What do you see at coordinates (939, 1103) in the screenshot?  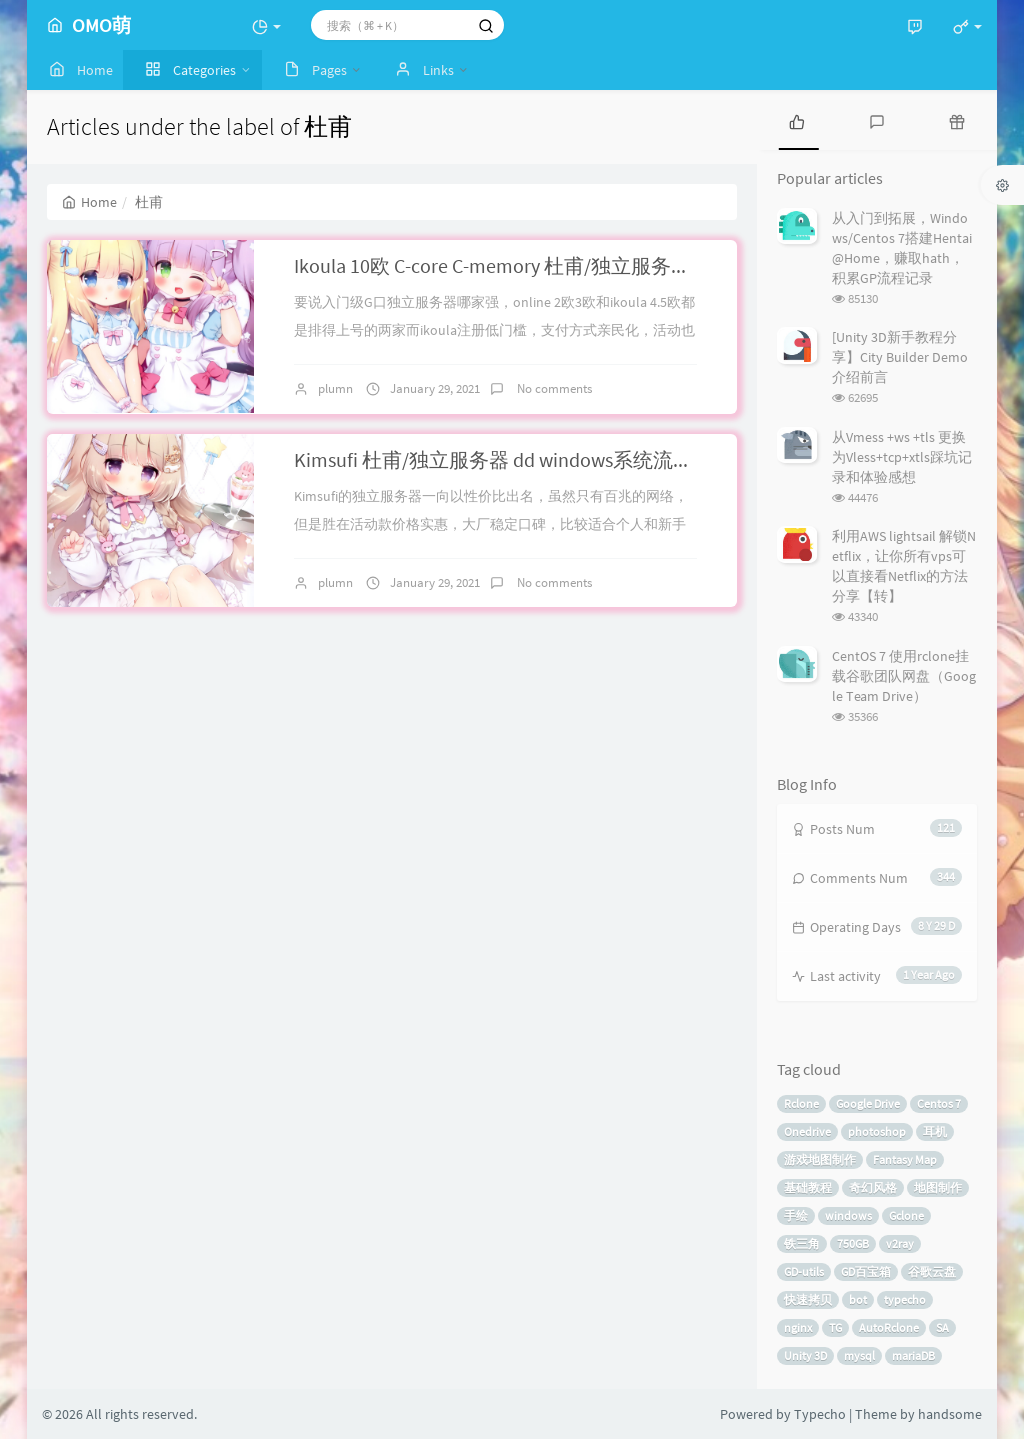 I see `Centos 7` at bounding box center [939, 1103].